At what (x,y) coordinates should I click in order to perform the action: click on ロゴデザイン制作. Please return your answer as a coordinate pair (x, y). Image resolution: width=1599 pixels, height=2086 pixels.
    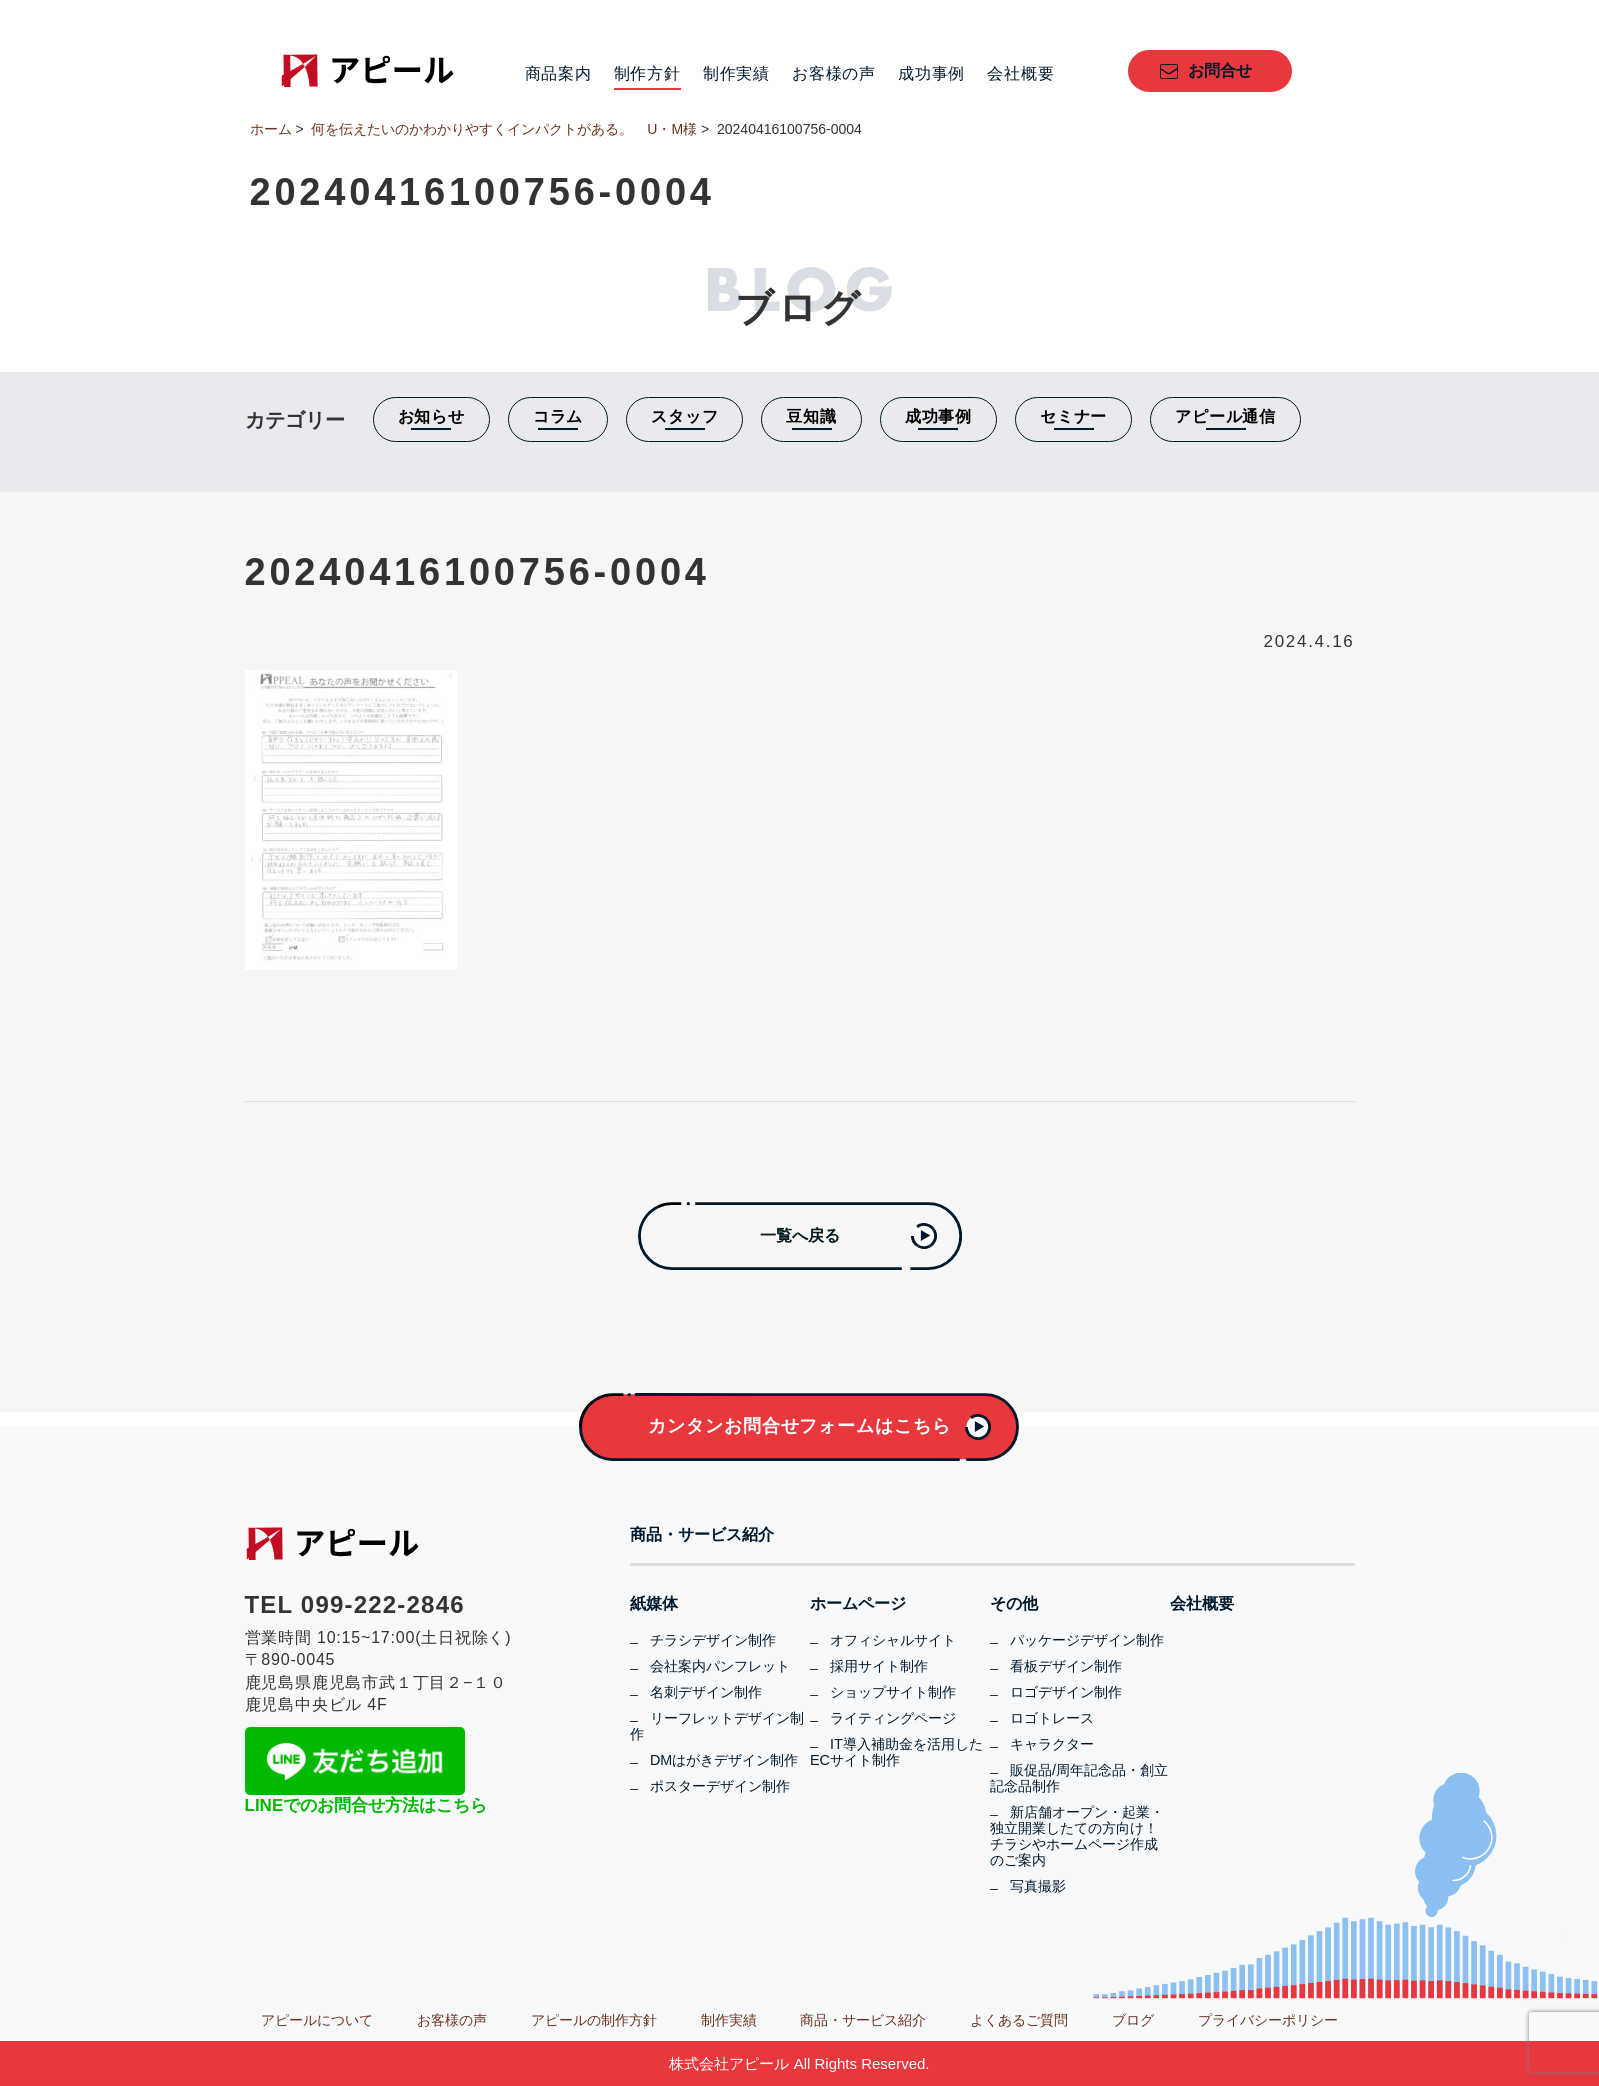
    Looking at the image, I should click on (1066, 1692).